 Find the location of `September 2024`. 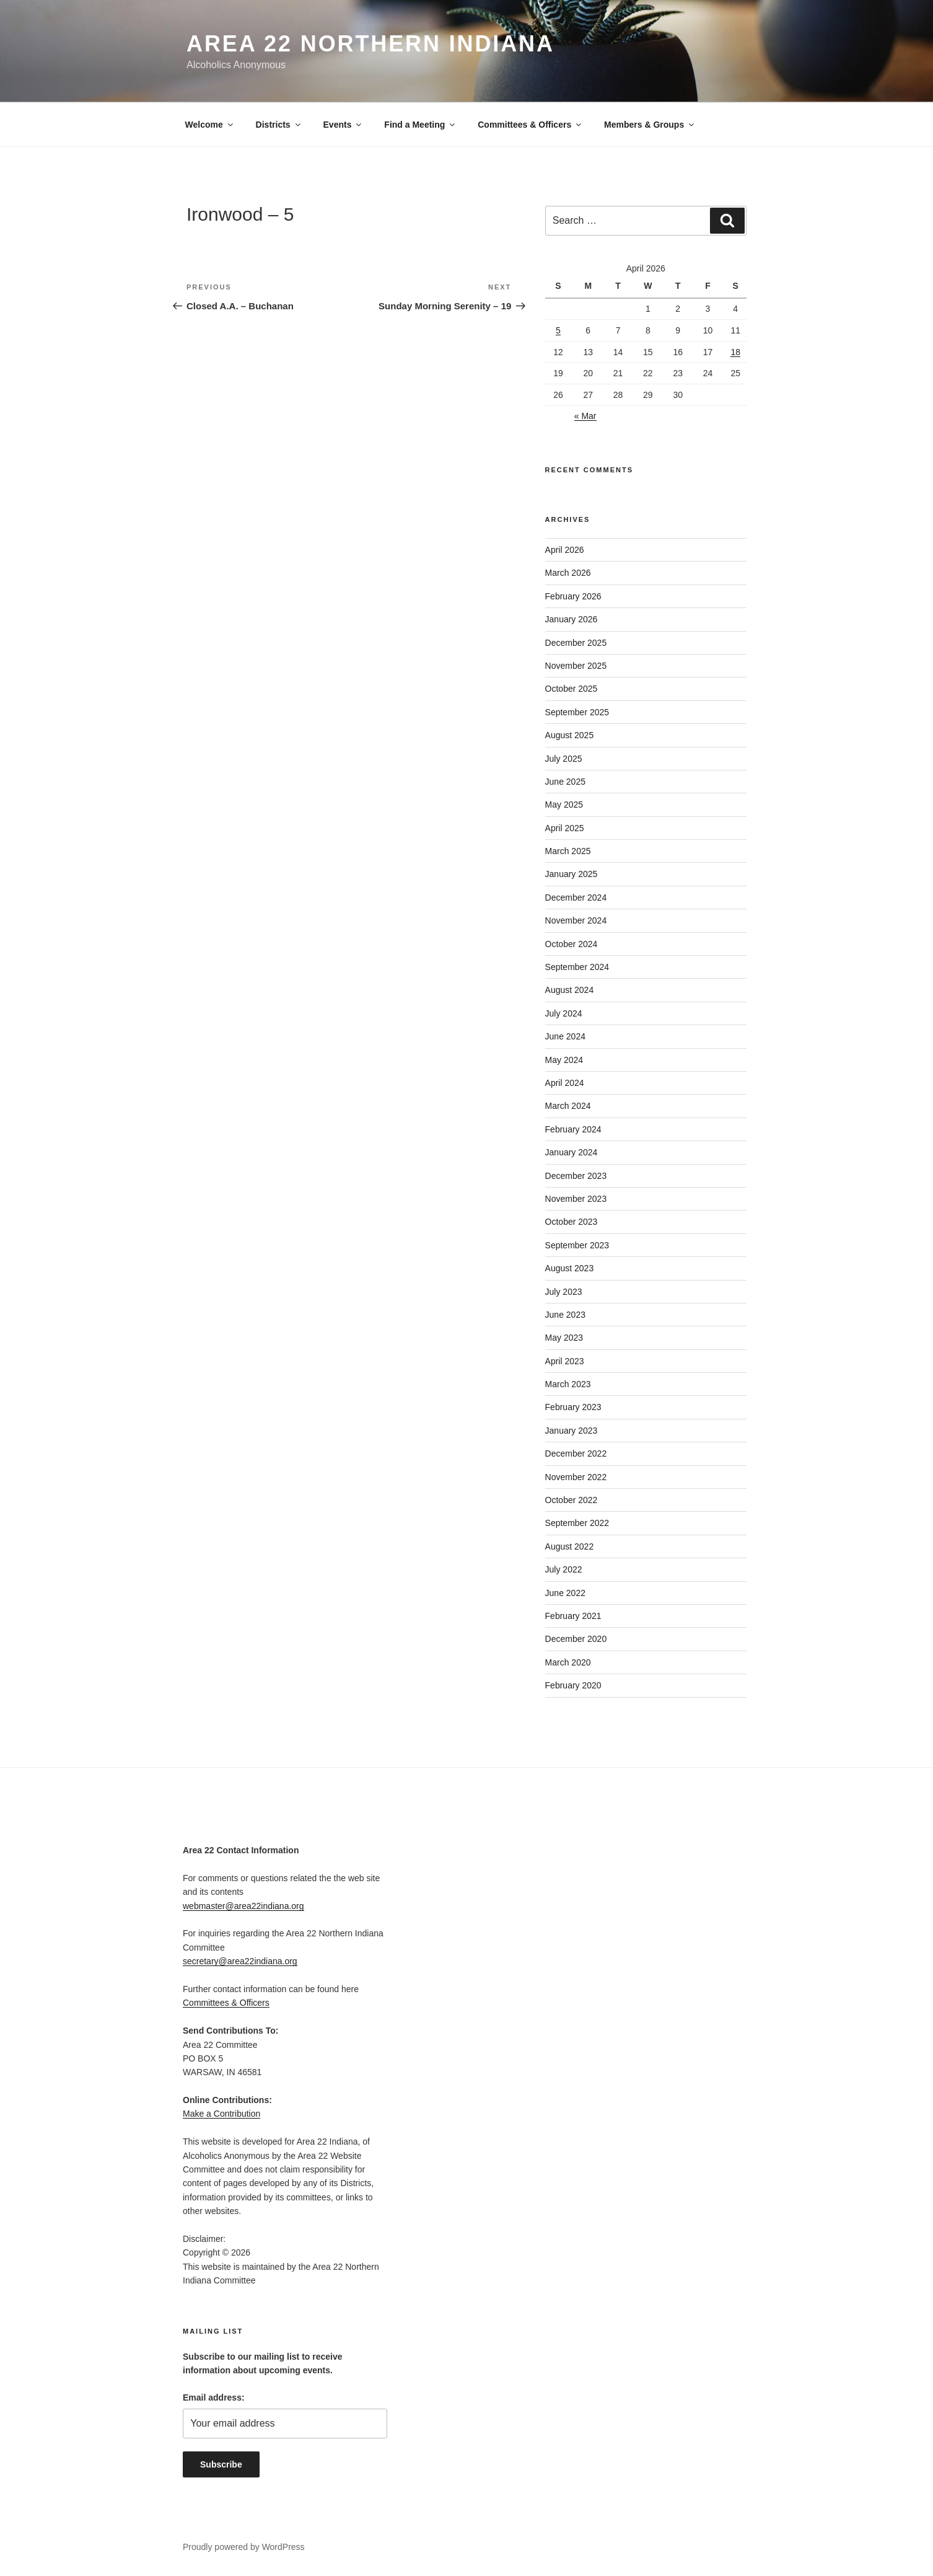

September 2024 is located at coordinates (577, 967).